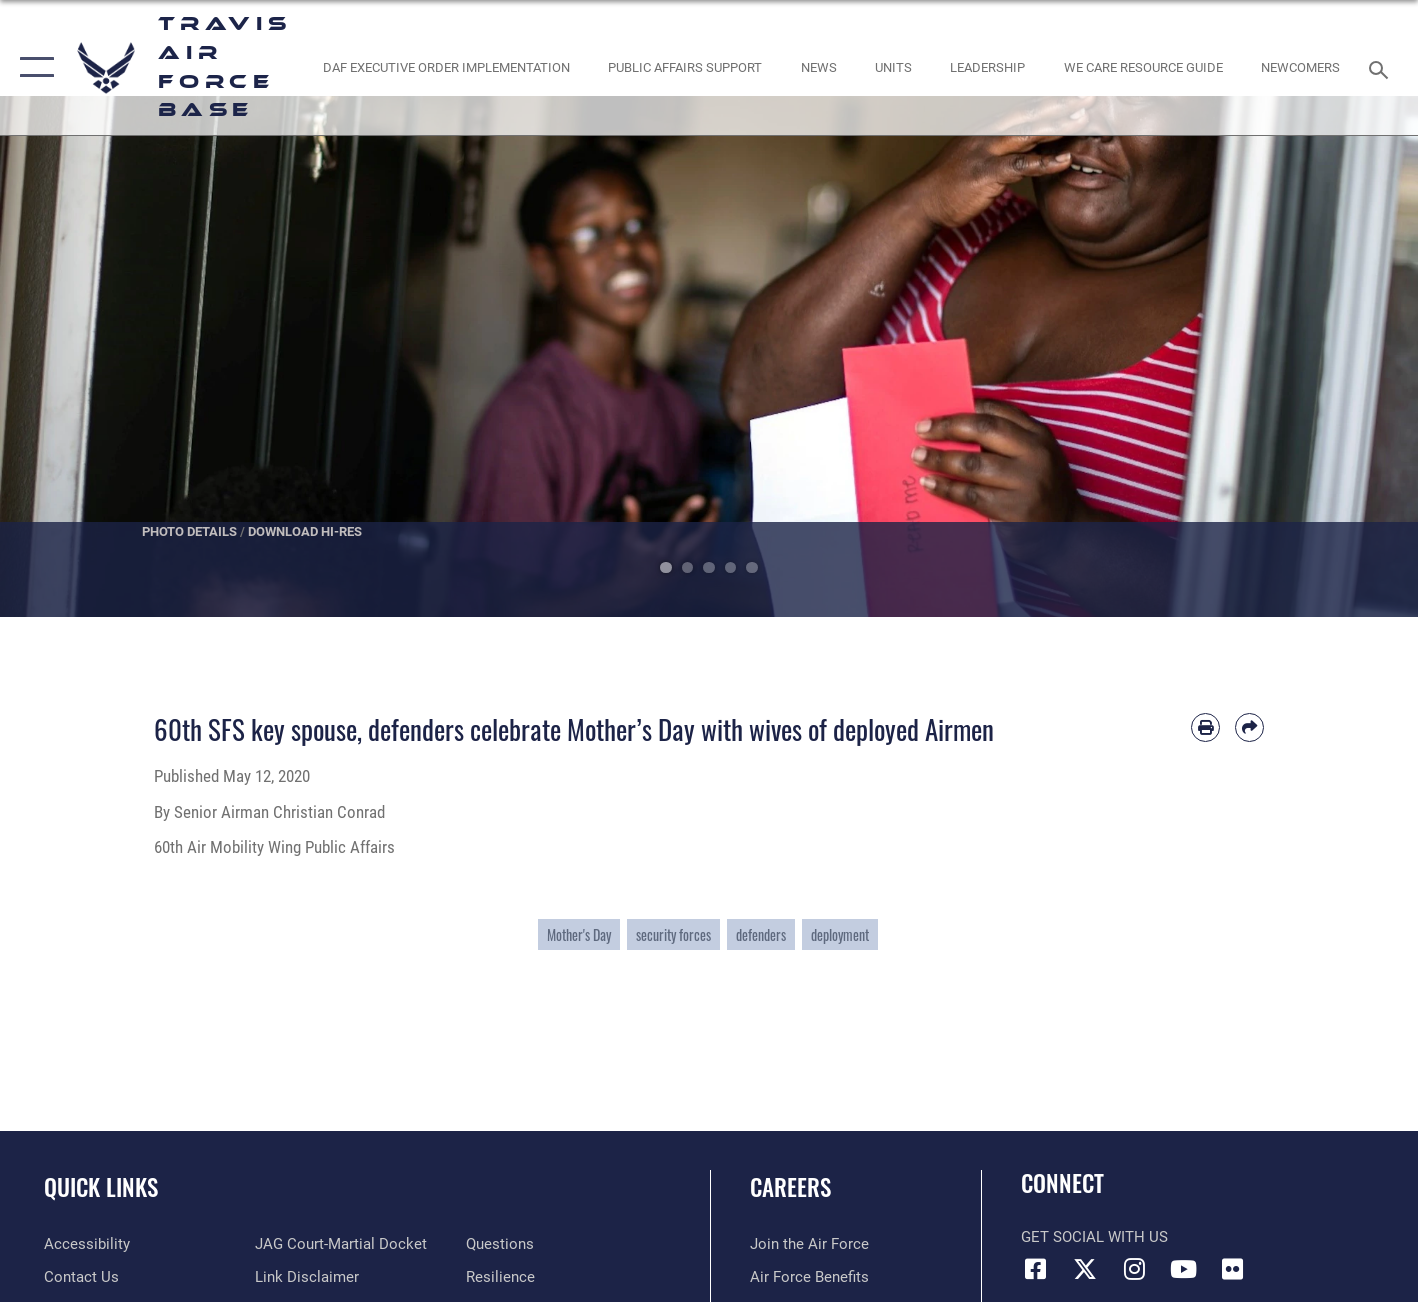  What do you see at coordinates (1381, 68) in the screenshot?
I see `[Search toggle]` at bounding box center [1381, 68].